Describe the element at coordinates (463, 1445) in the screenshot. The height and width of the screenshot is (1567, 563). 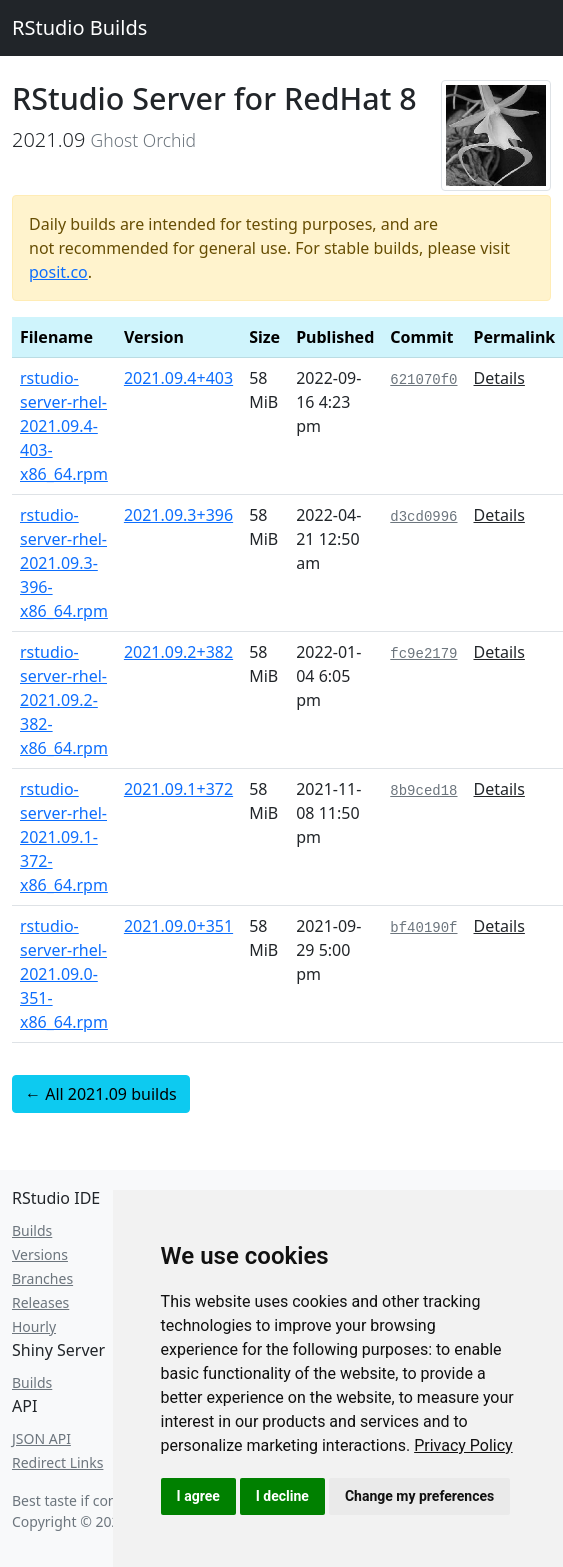
I see `Privacy Policy` at that location.